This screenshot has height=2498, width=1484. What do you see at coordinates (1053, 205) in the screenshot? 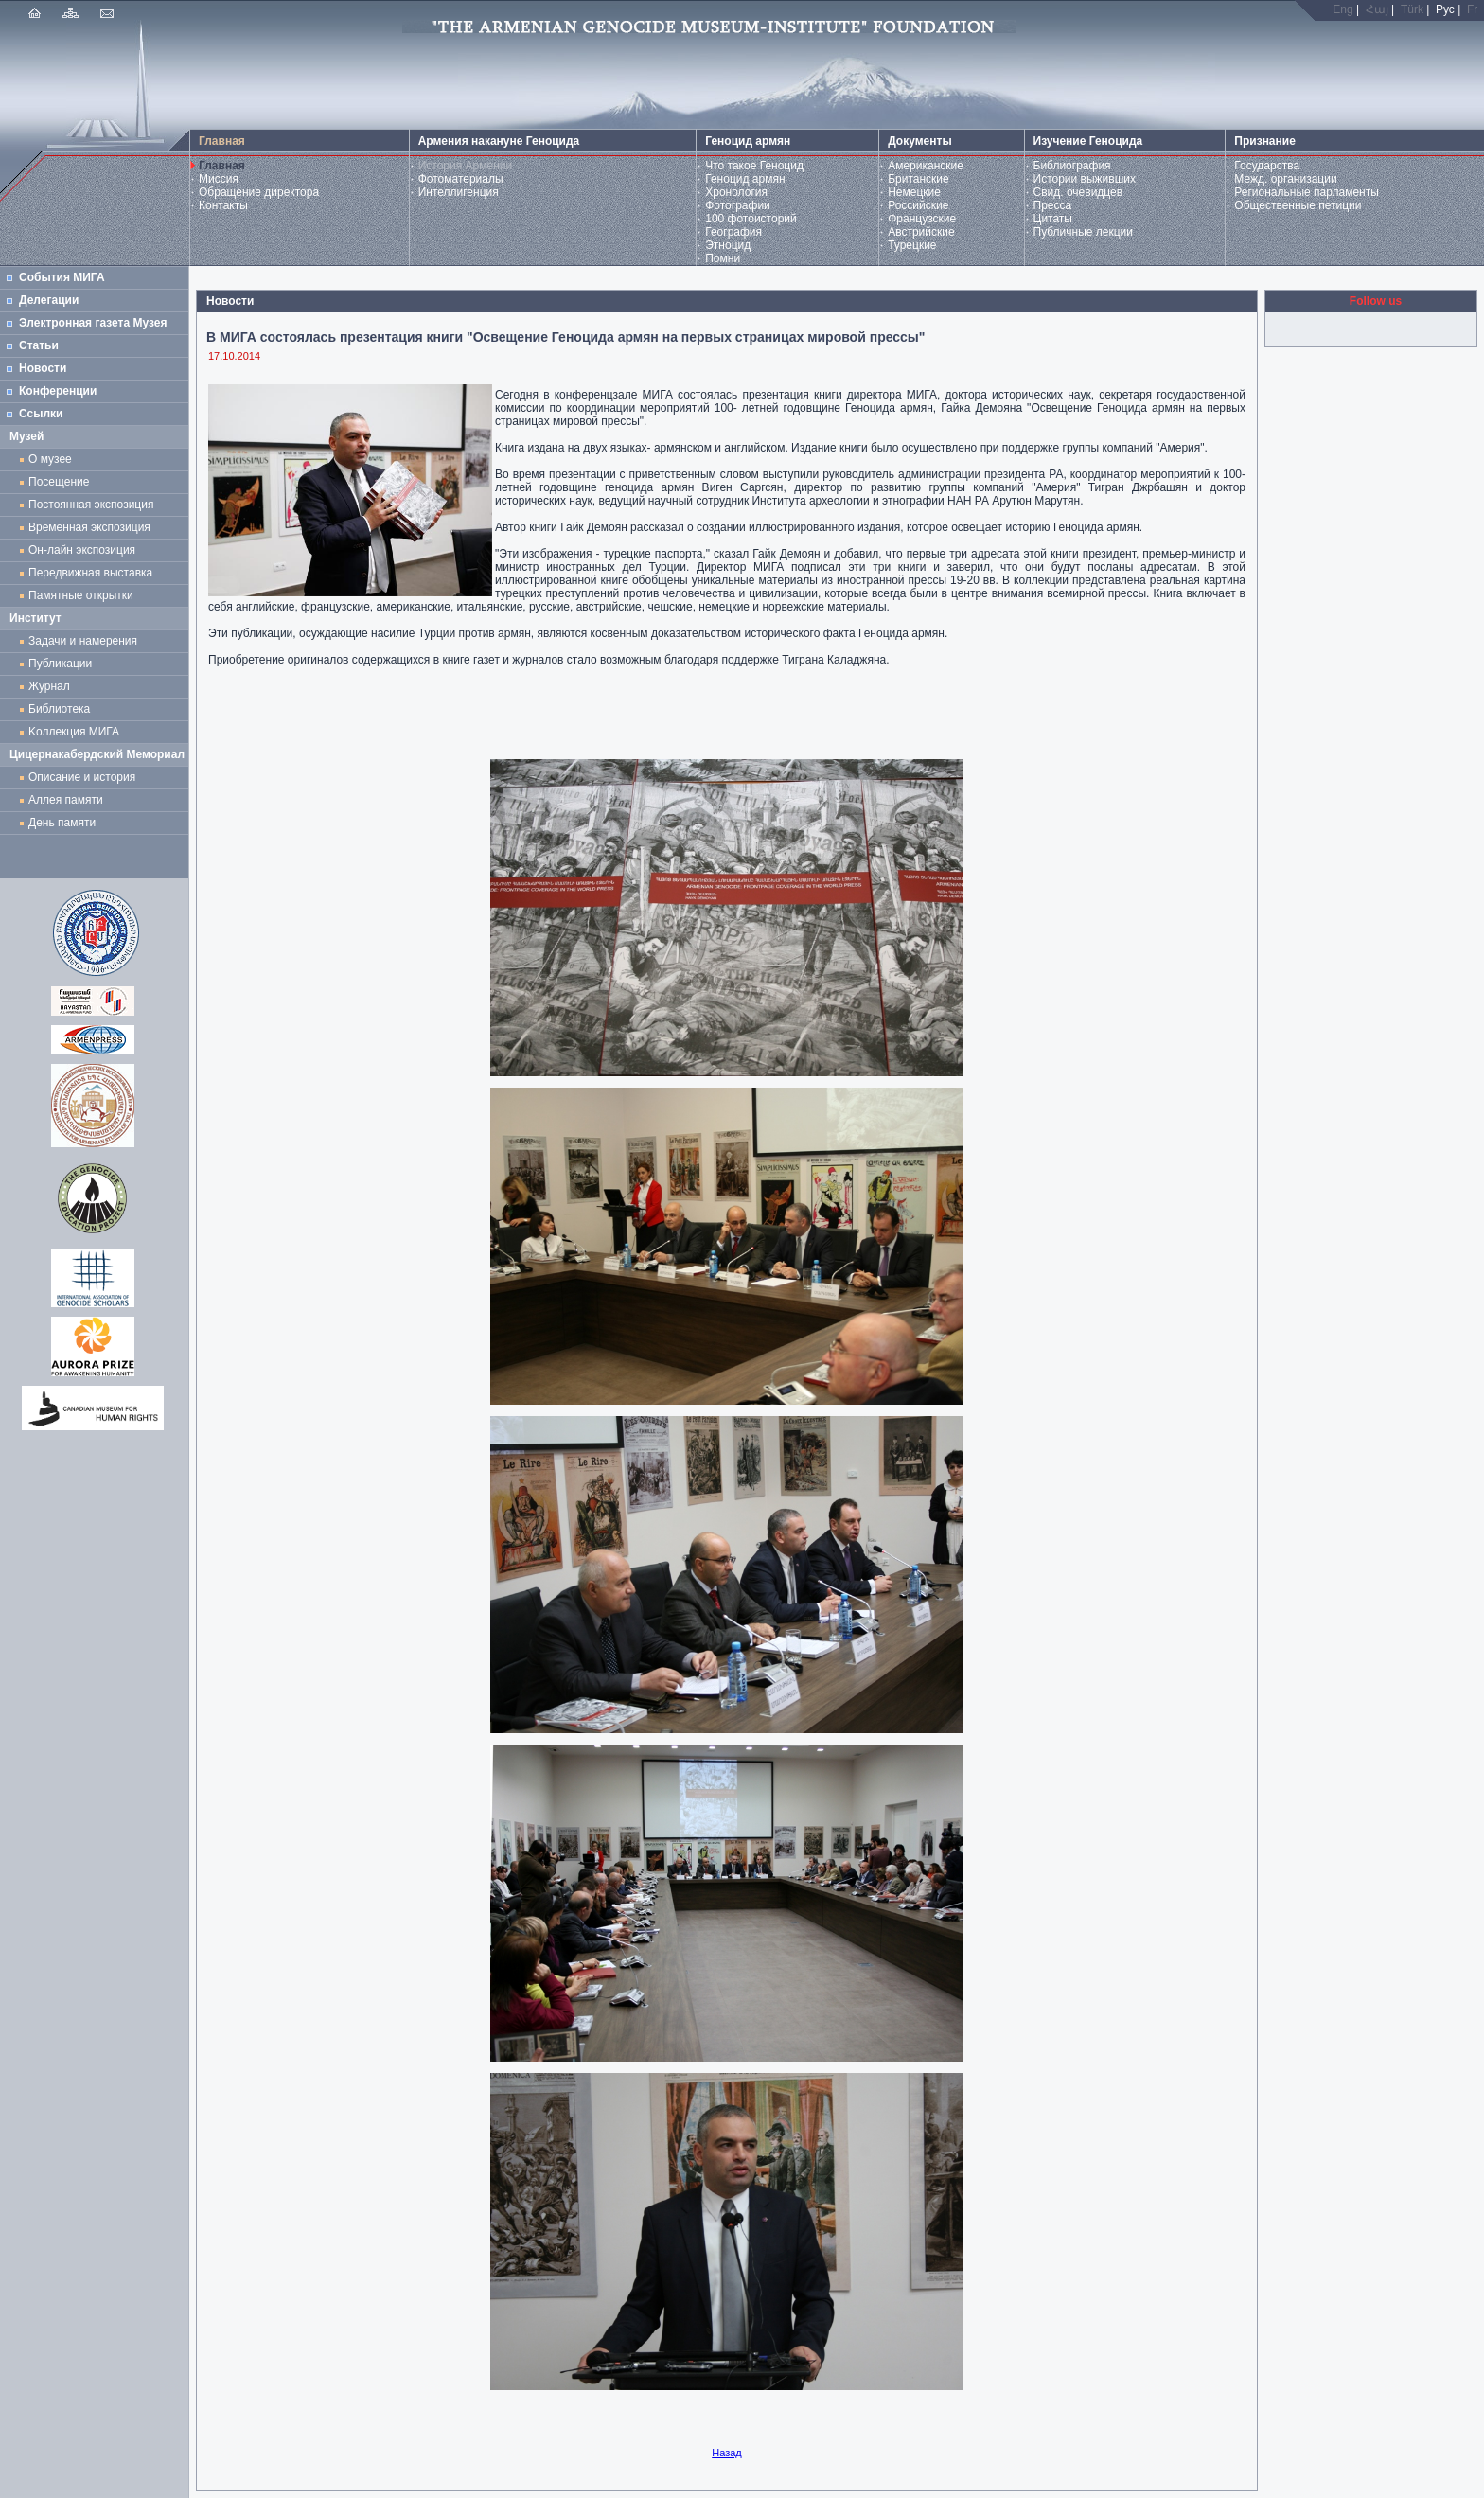
I see `Пресса` at bounding box center [1053, 205].